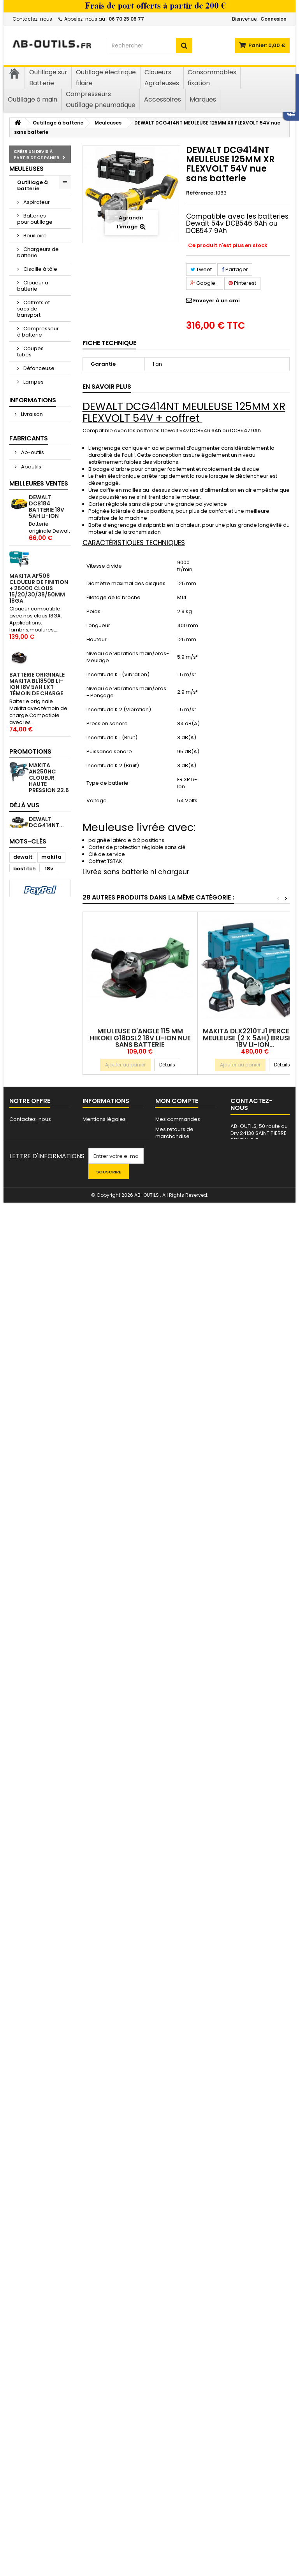  Describe the element at coordinates (51, 2255) in the screenshot. I see `makita` at that location.